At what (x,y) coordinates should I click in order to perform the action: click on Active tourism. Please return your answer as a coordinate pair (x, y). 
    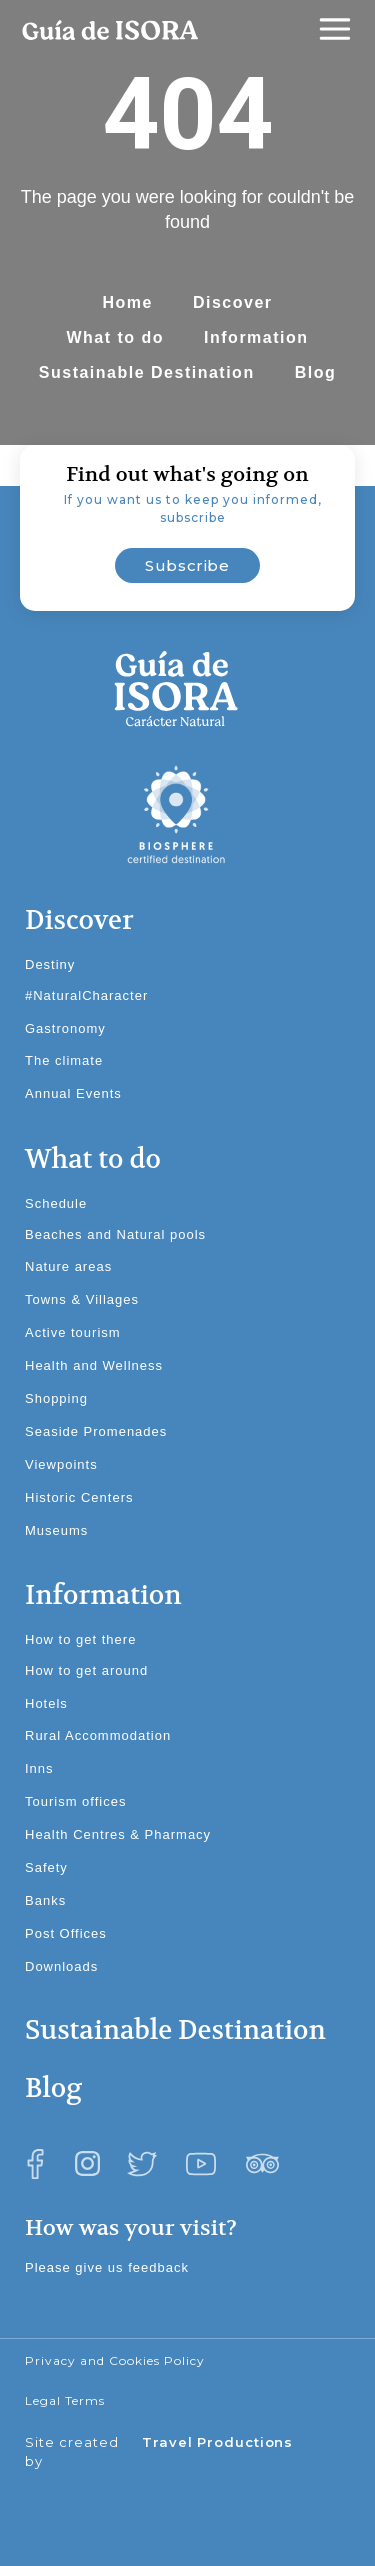
    Looking at the image, I should click on (73, 1332).